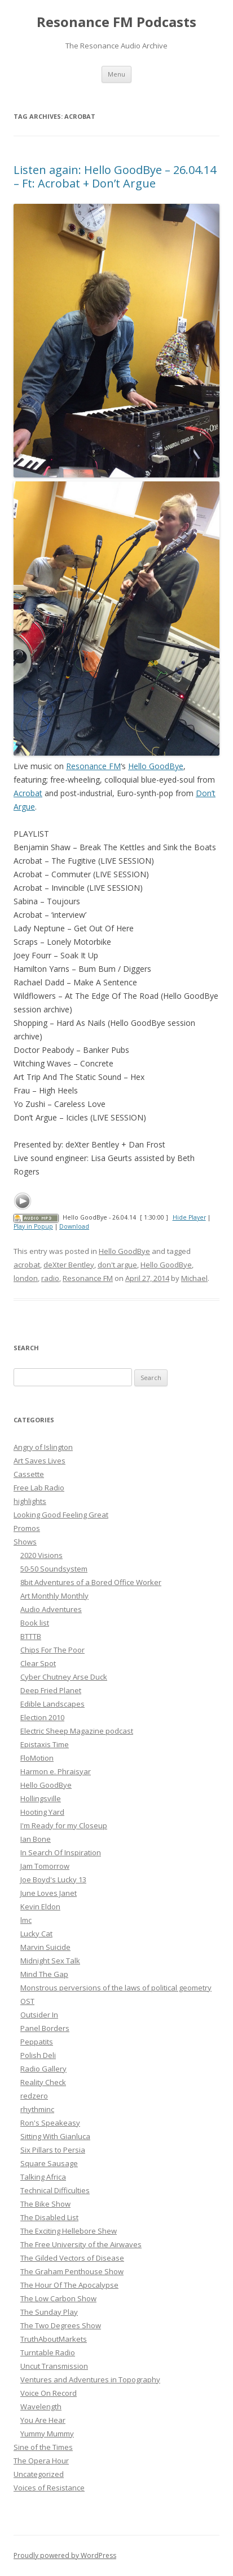 The image size is (233, 2576). I want to click on Reality Check, so click(43, 2082).